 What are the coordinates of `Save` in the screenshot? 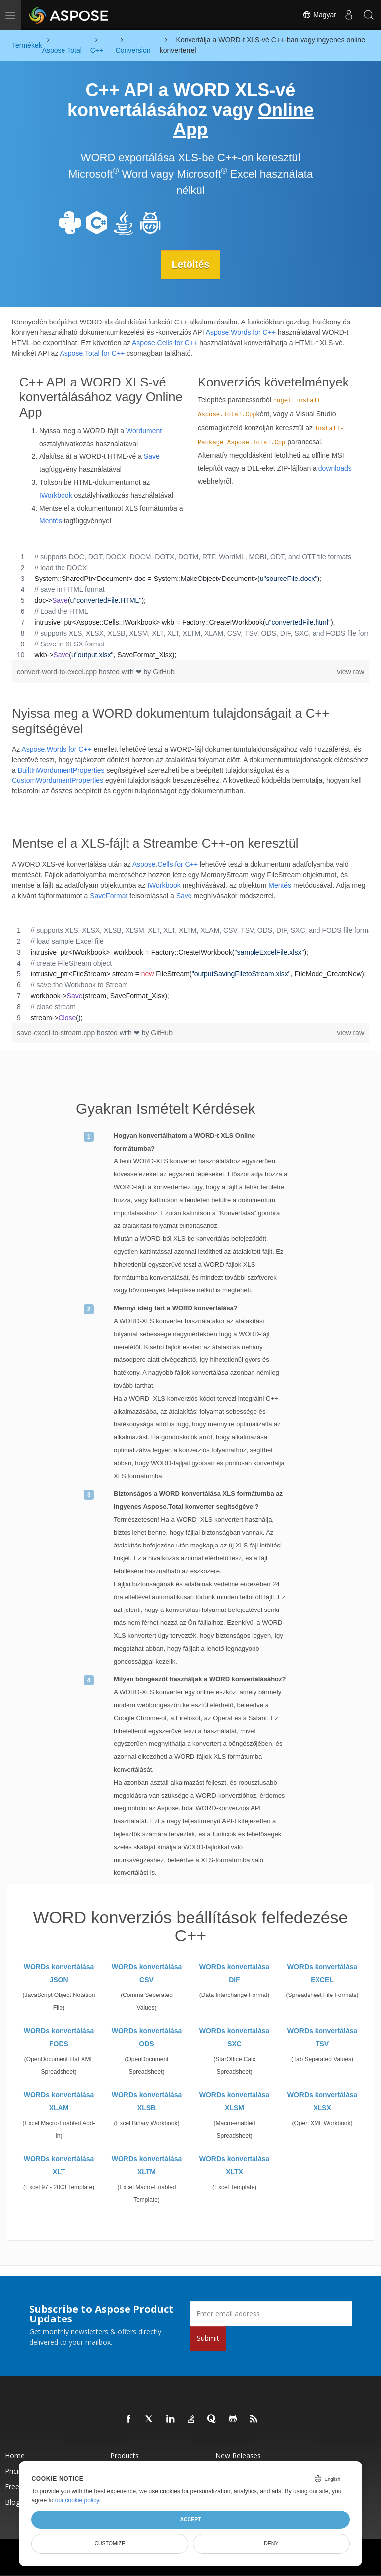 It's located at (152, 456).